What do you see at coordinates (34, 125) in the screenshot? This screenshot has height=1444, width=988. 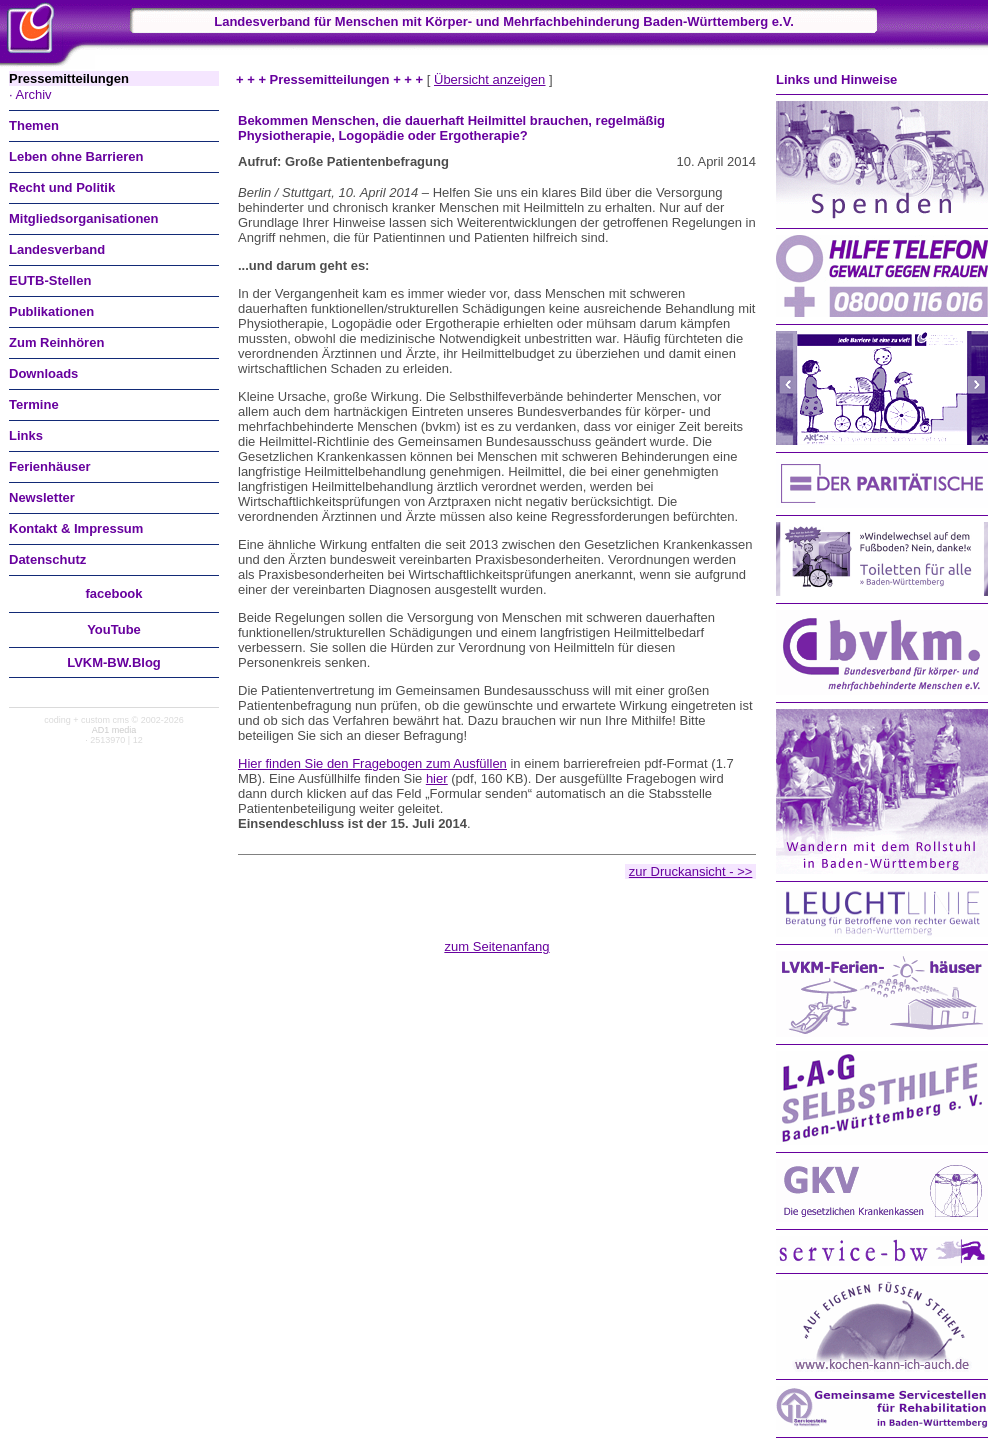 I see `Themen` at bounding box center [34, 125].